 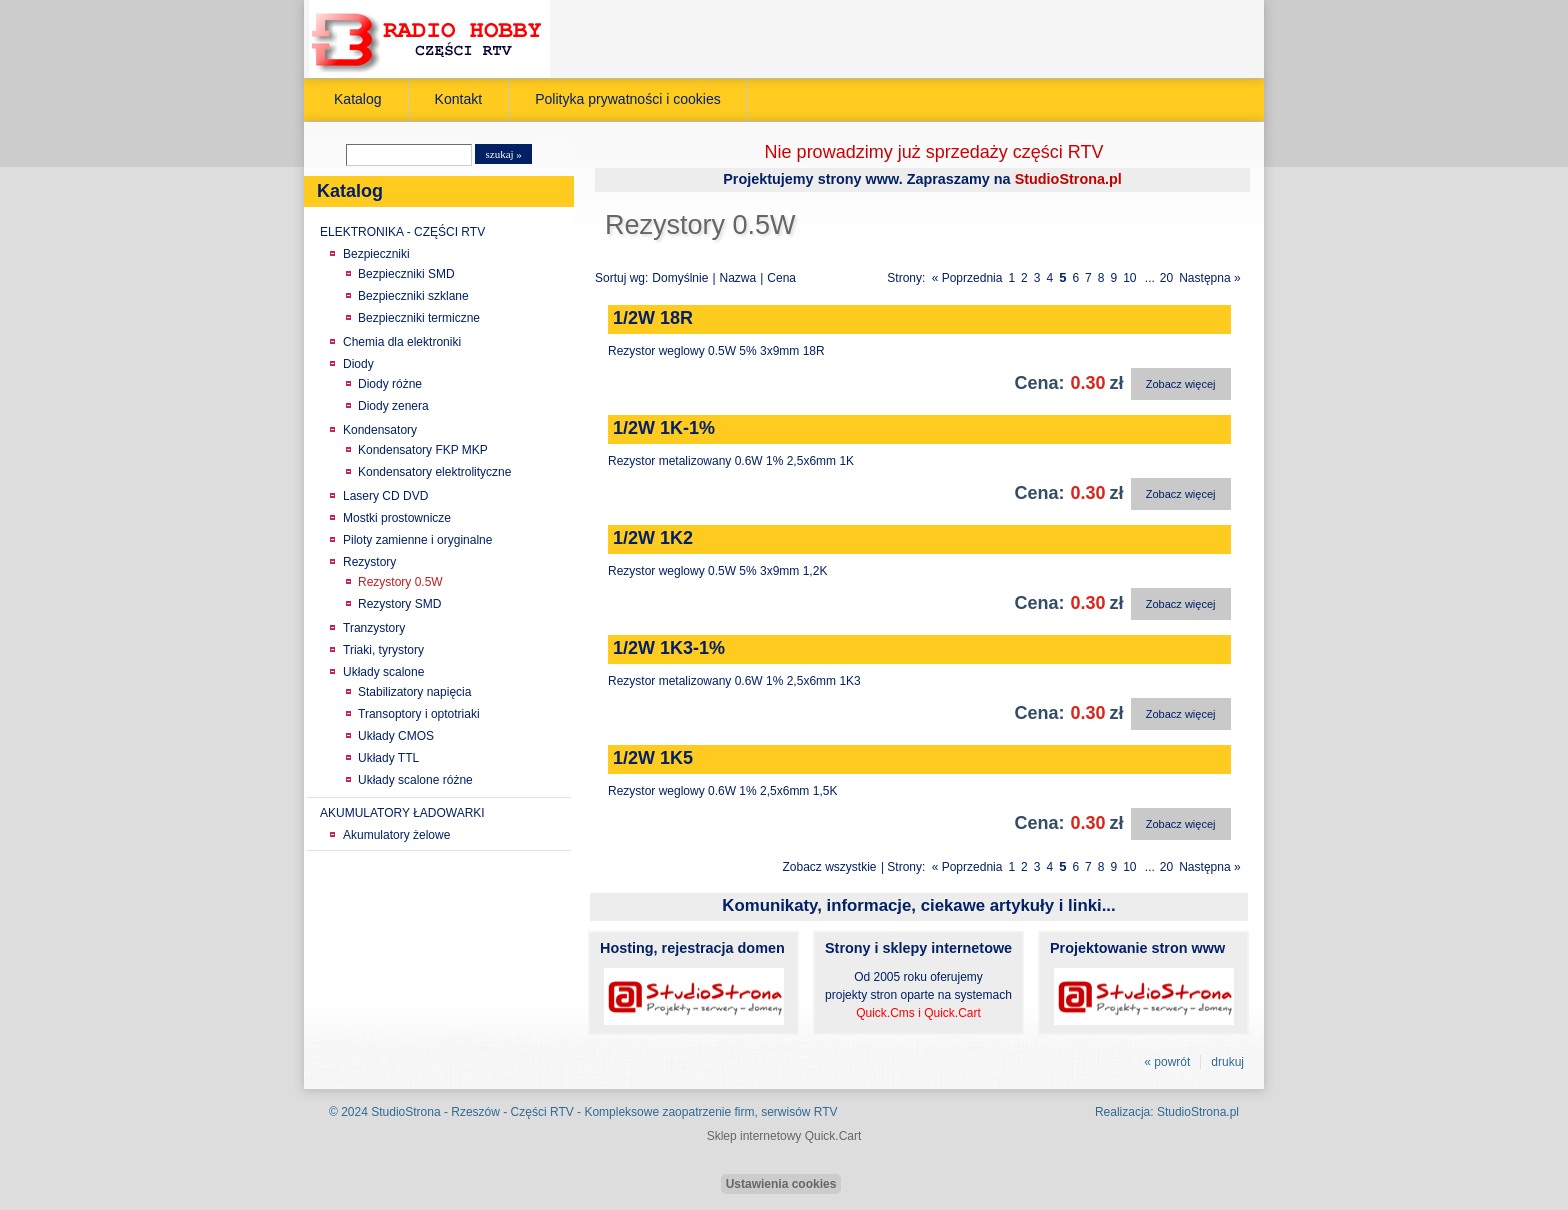 What do you see at coordinates (653, 758) in the screenshot?
I see `1/2W 1K5` at bounding box center [653, 758].